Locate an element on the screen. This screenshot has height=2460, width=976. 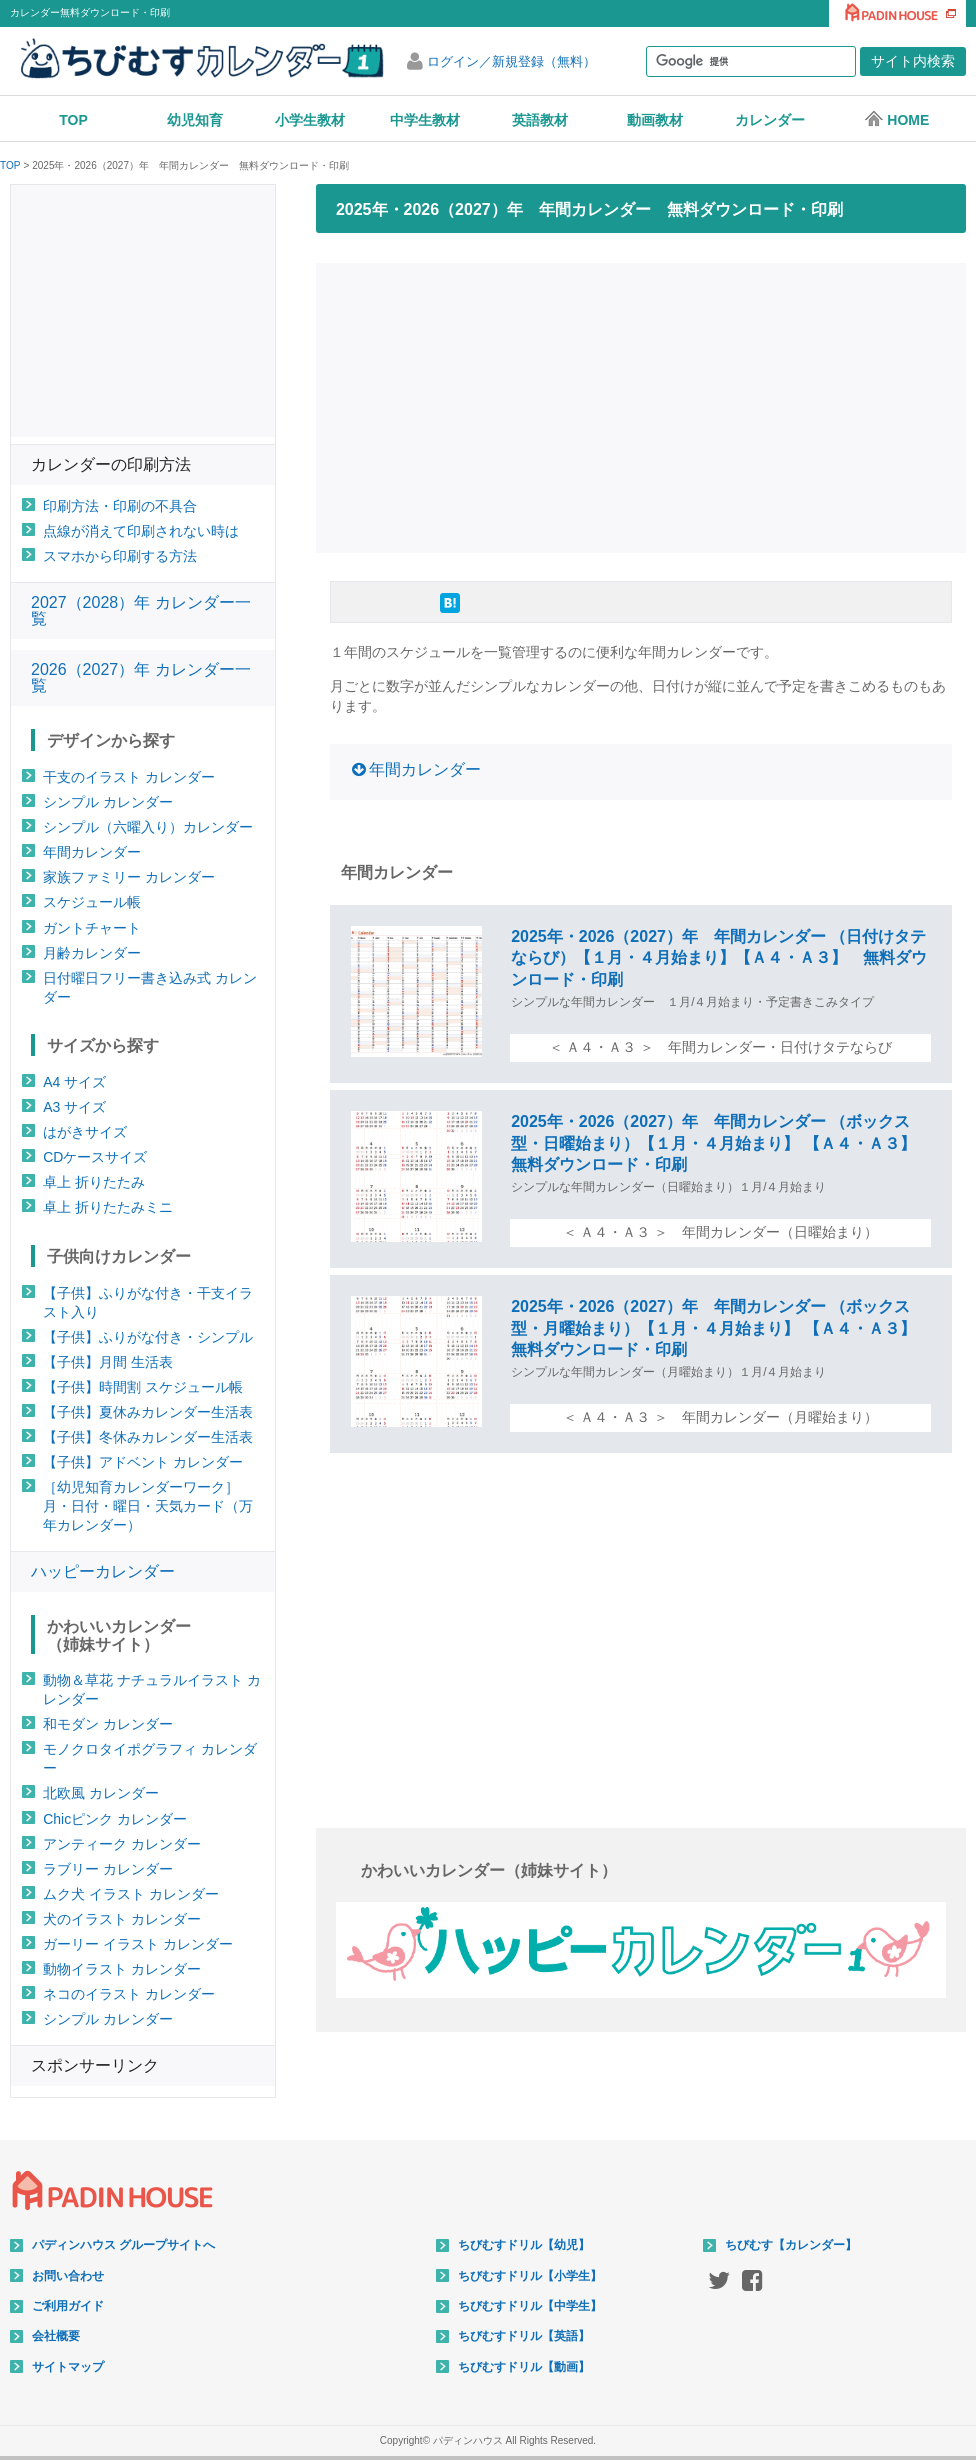
[Advertisement] is located at coordinates (647, 405).